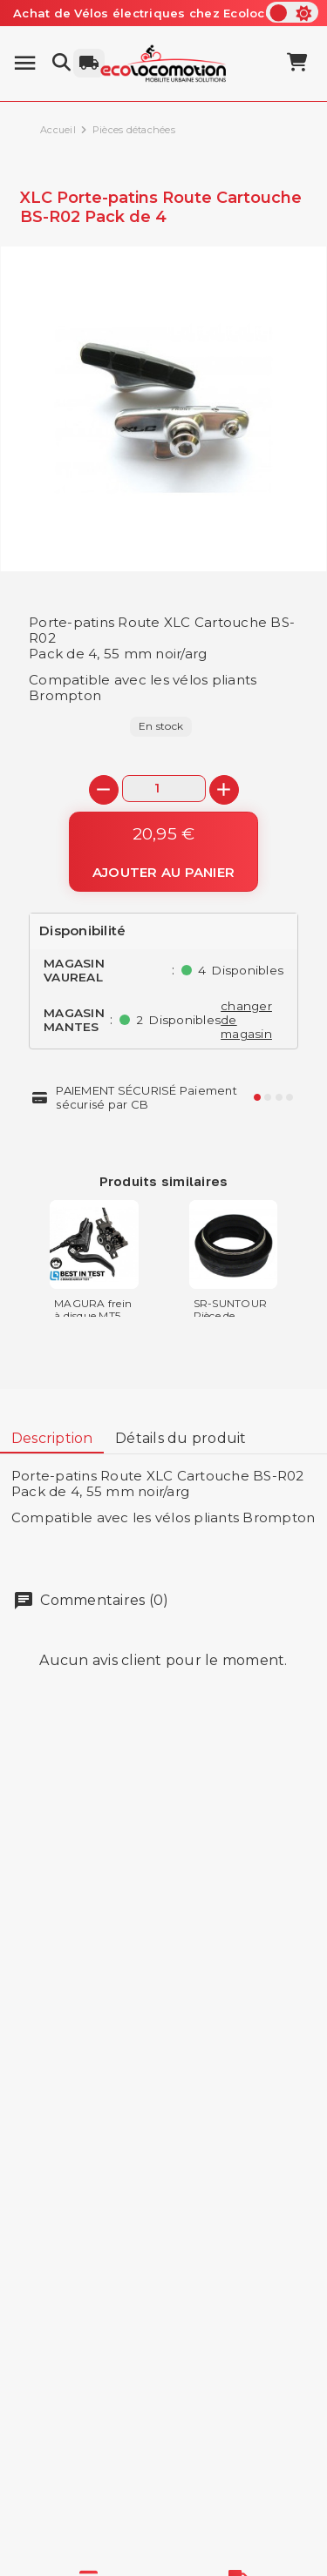  What do you see at coordinates (52, 1438) in the screenshot?
I see `Description` at bounding box center [52, 1438].